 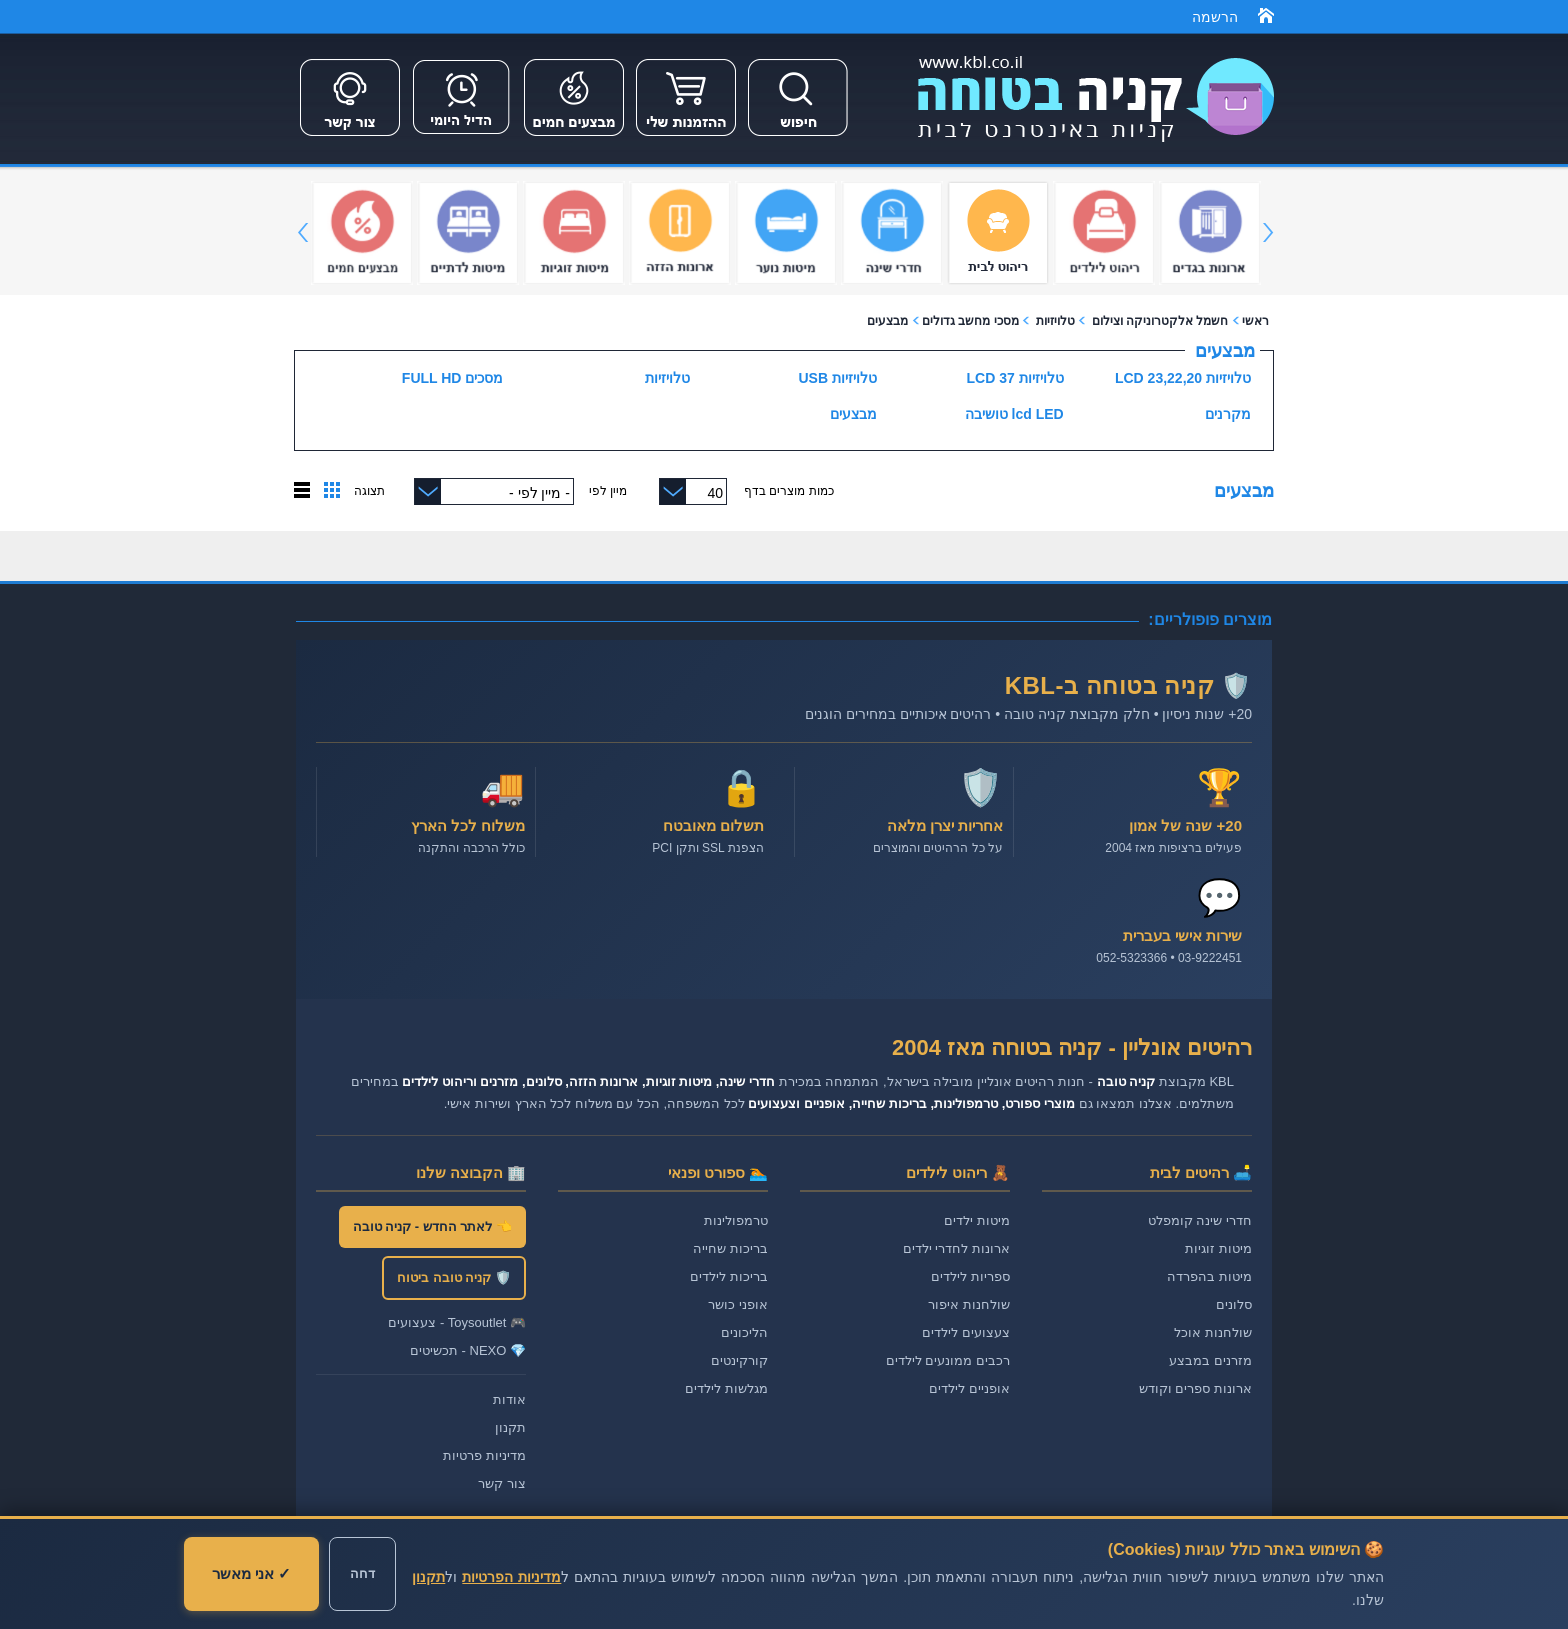 What do you see at coordinates (1015, 378) in the screenshot?
I see `טלויזיות LCD 37` at bounding box center [1015, 378].